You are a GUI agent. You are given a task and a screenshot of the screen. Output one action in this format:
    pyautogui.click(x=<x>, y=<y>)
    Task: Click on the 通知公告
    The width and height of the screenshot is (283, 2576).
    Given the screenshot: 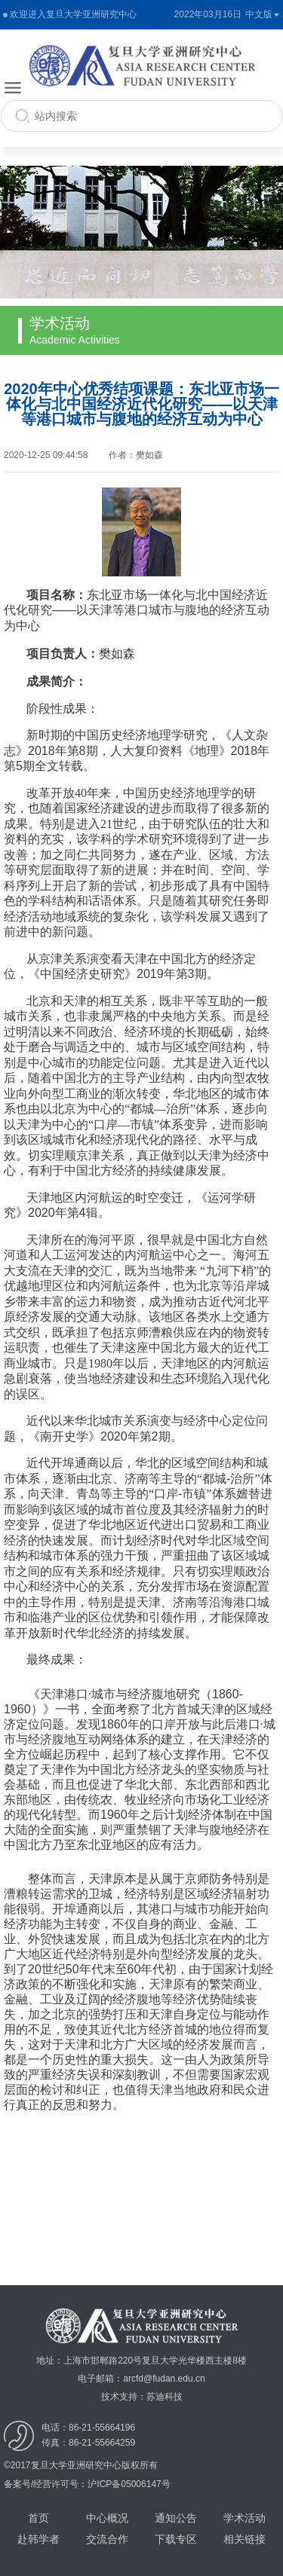 What is the action you would take?
    pyautogui.click(x=176, y=2518)
    